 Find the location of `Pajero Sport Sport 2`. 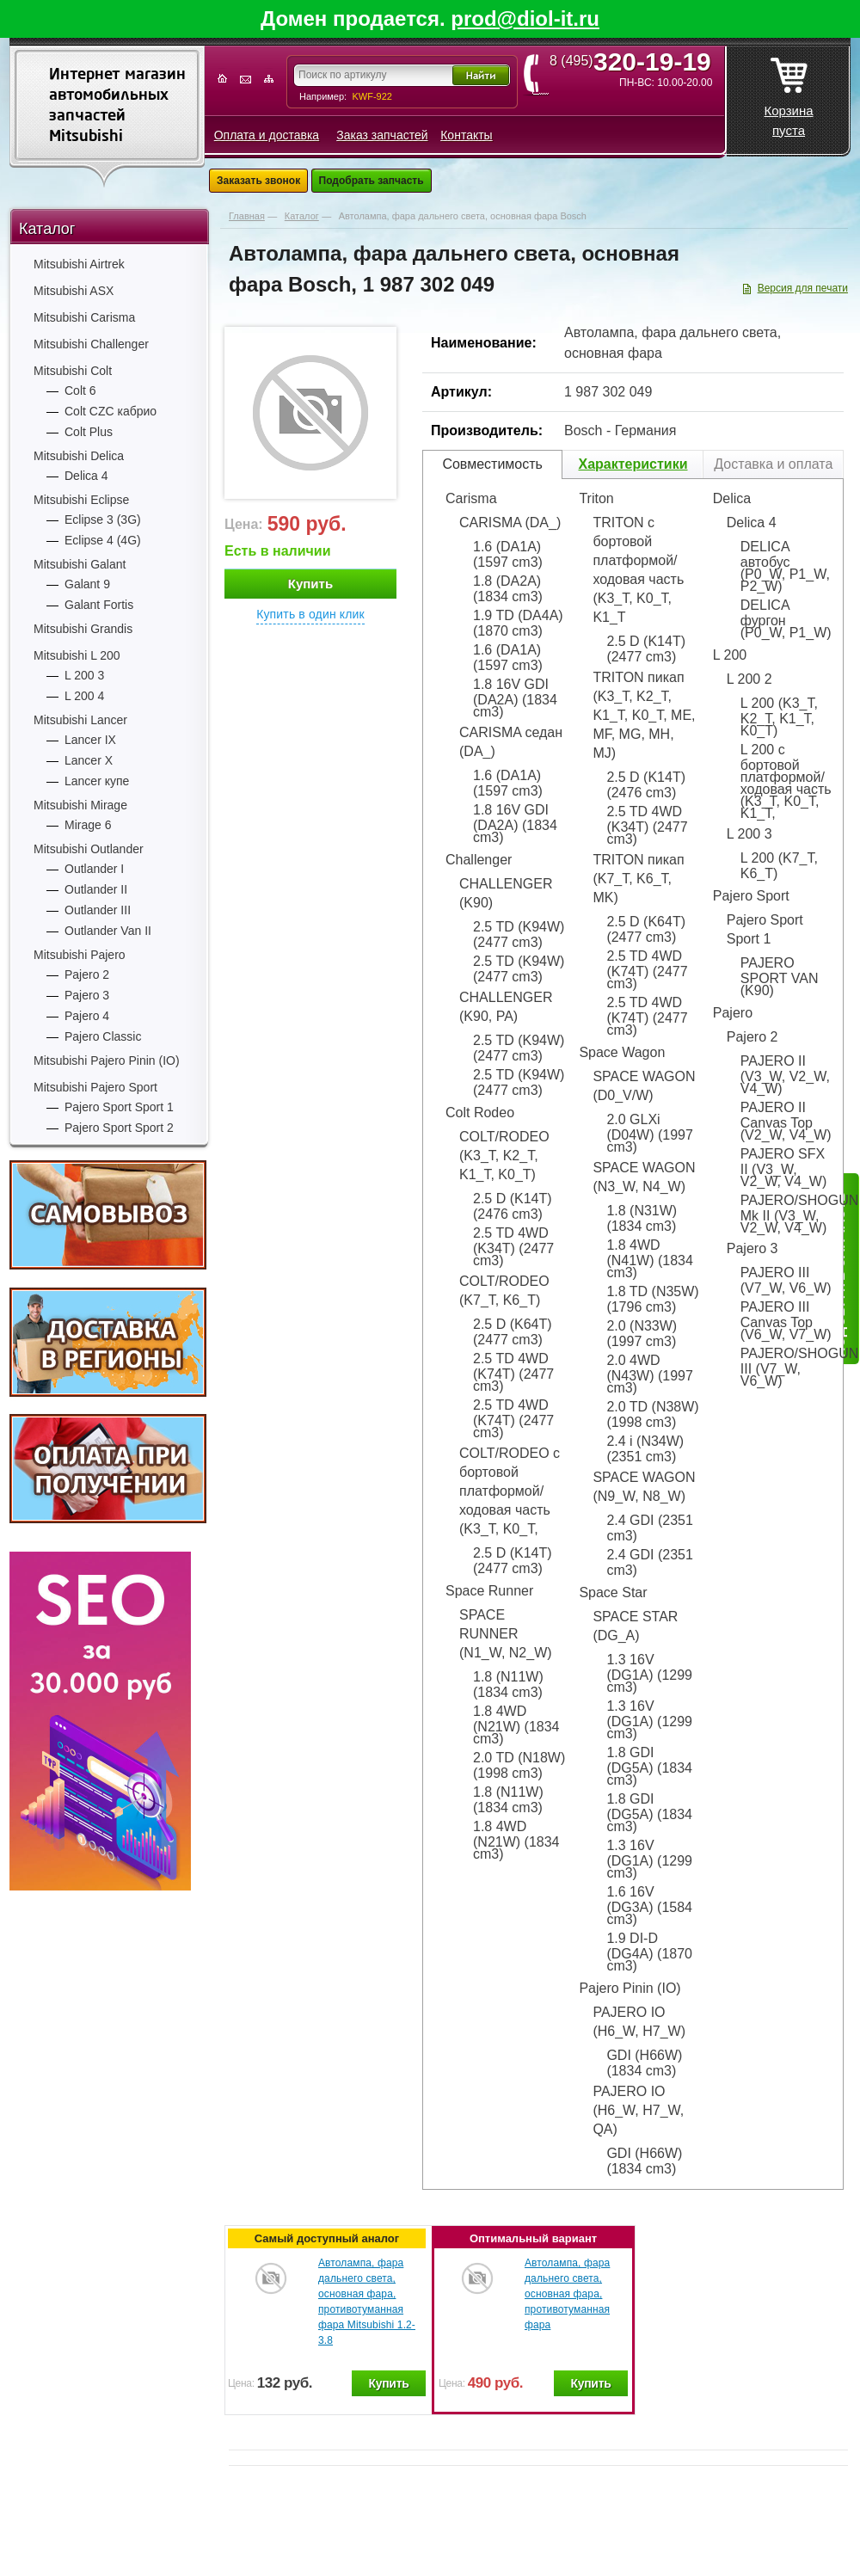

Pajero Sport Sport 2 is located at coordinates (119, 1127).